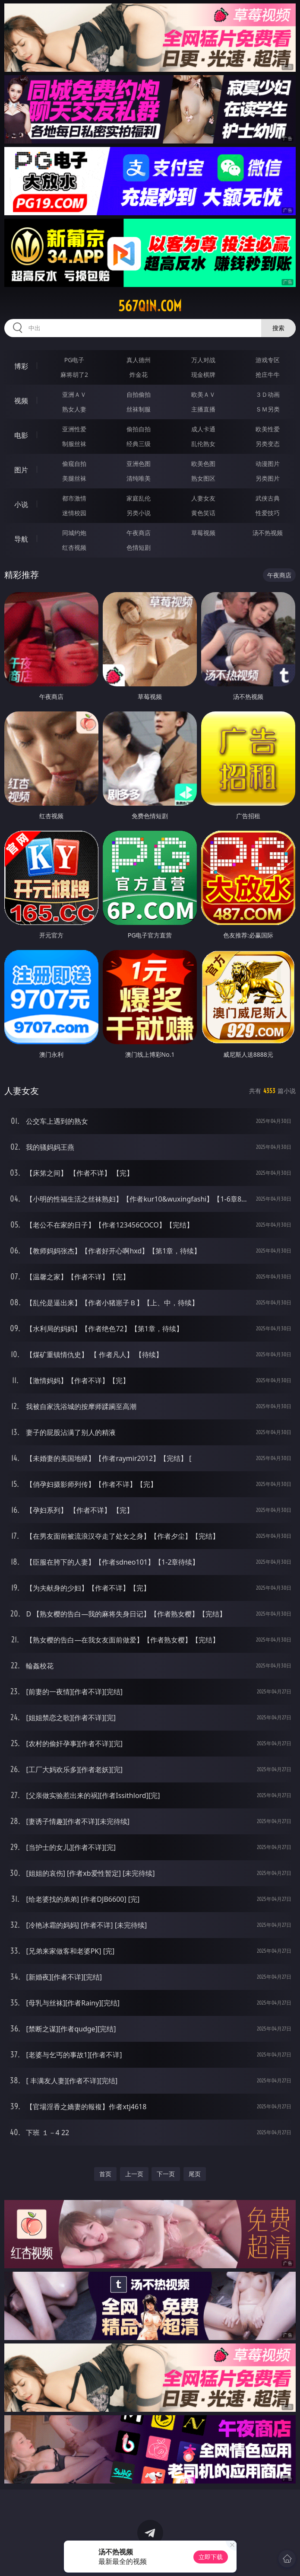  What do you see at coordinates (138, 394) in the screenshot?
I see `自拍偷拍` at bounding box center [138, 394].